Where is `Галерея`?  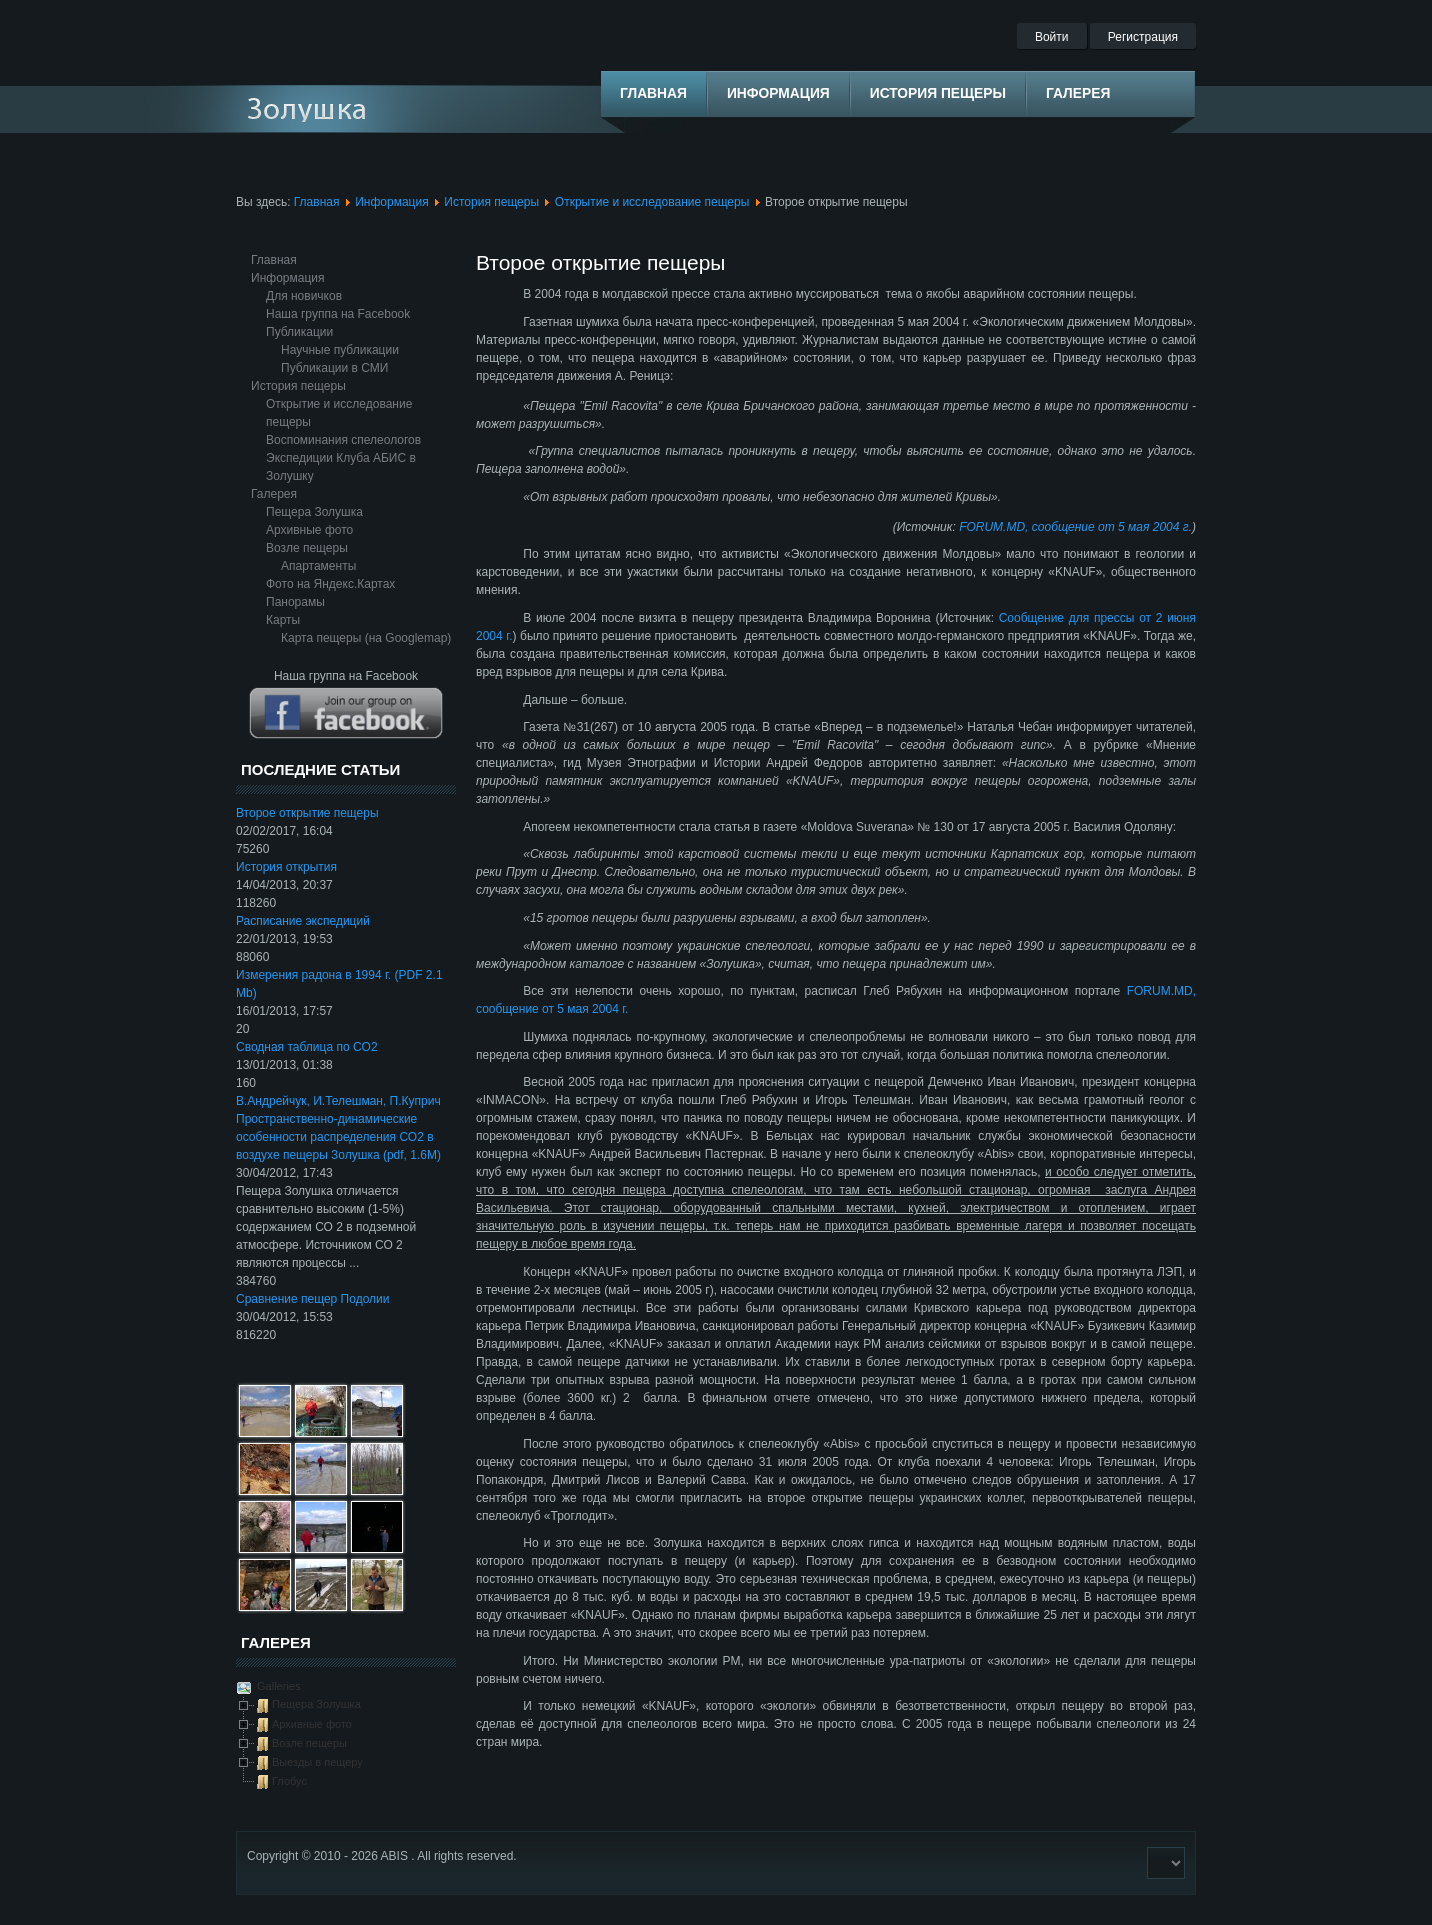 Галерея is located at coordinates (274, 494).